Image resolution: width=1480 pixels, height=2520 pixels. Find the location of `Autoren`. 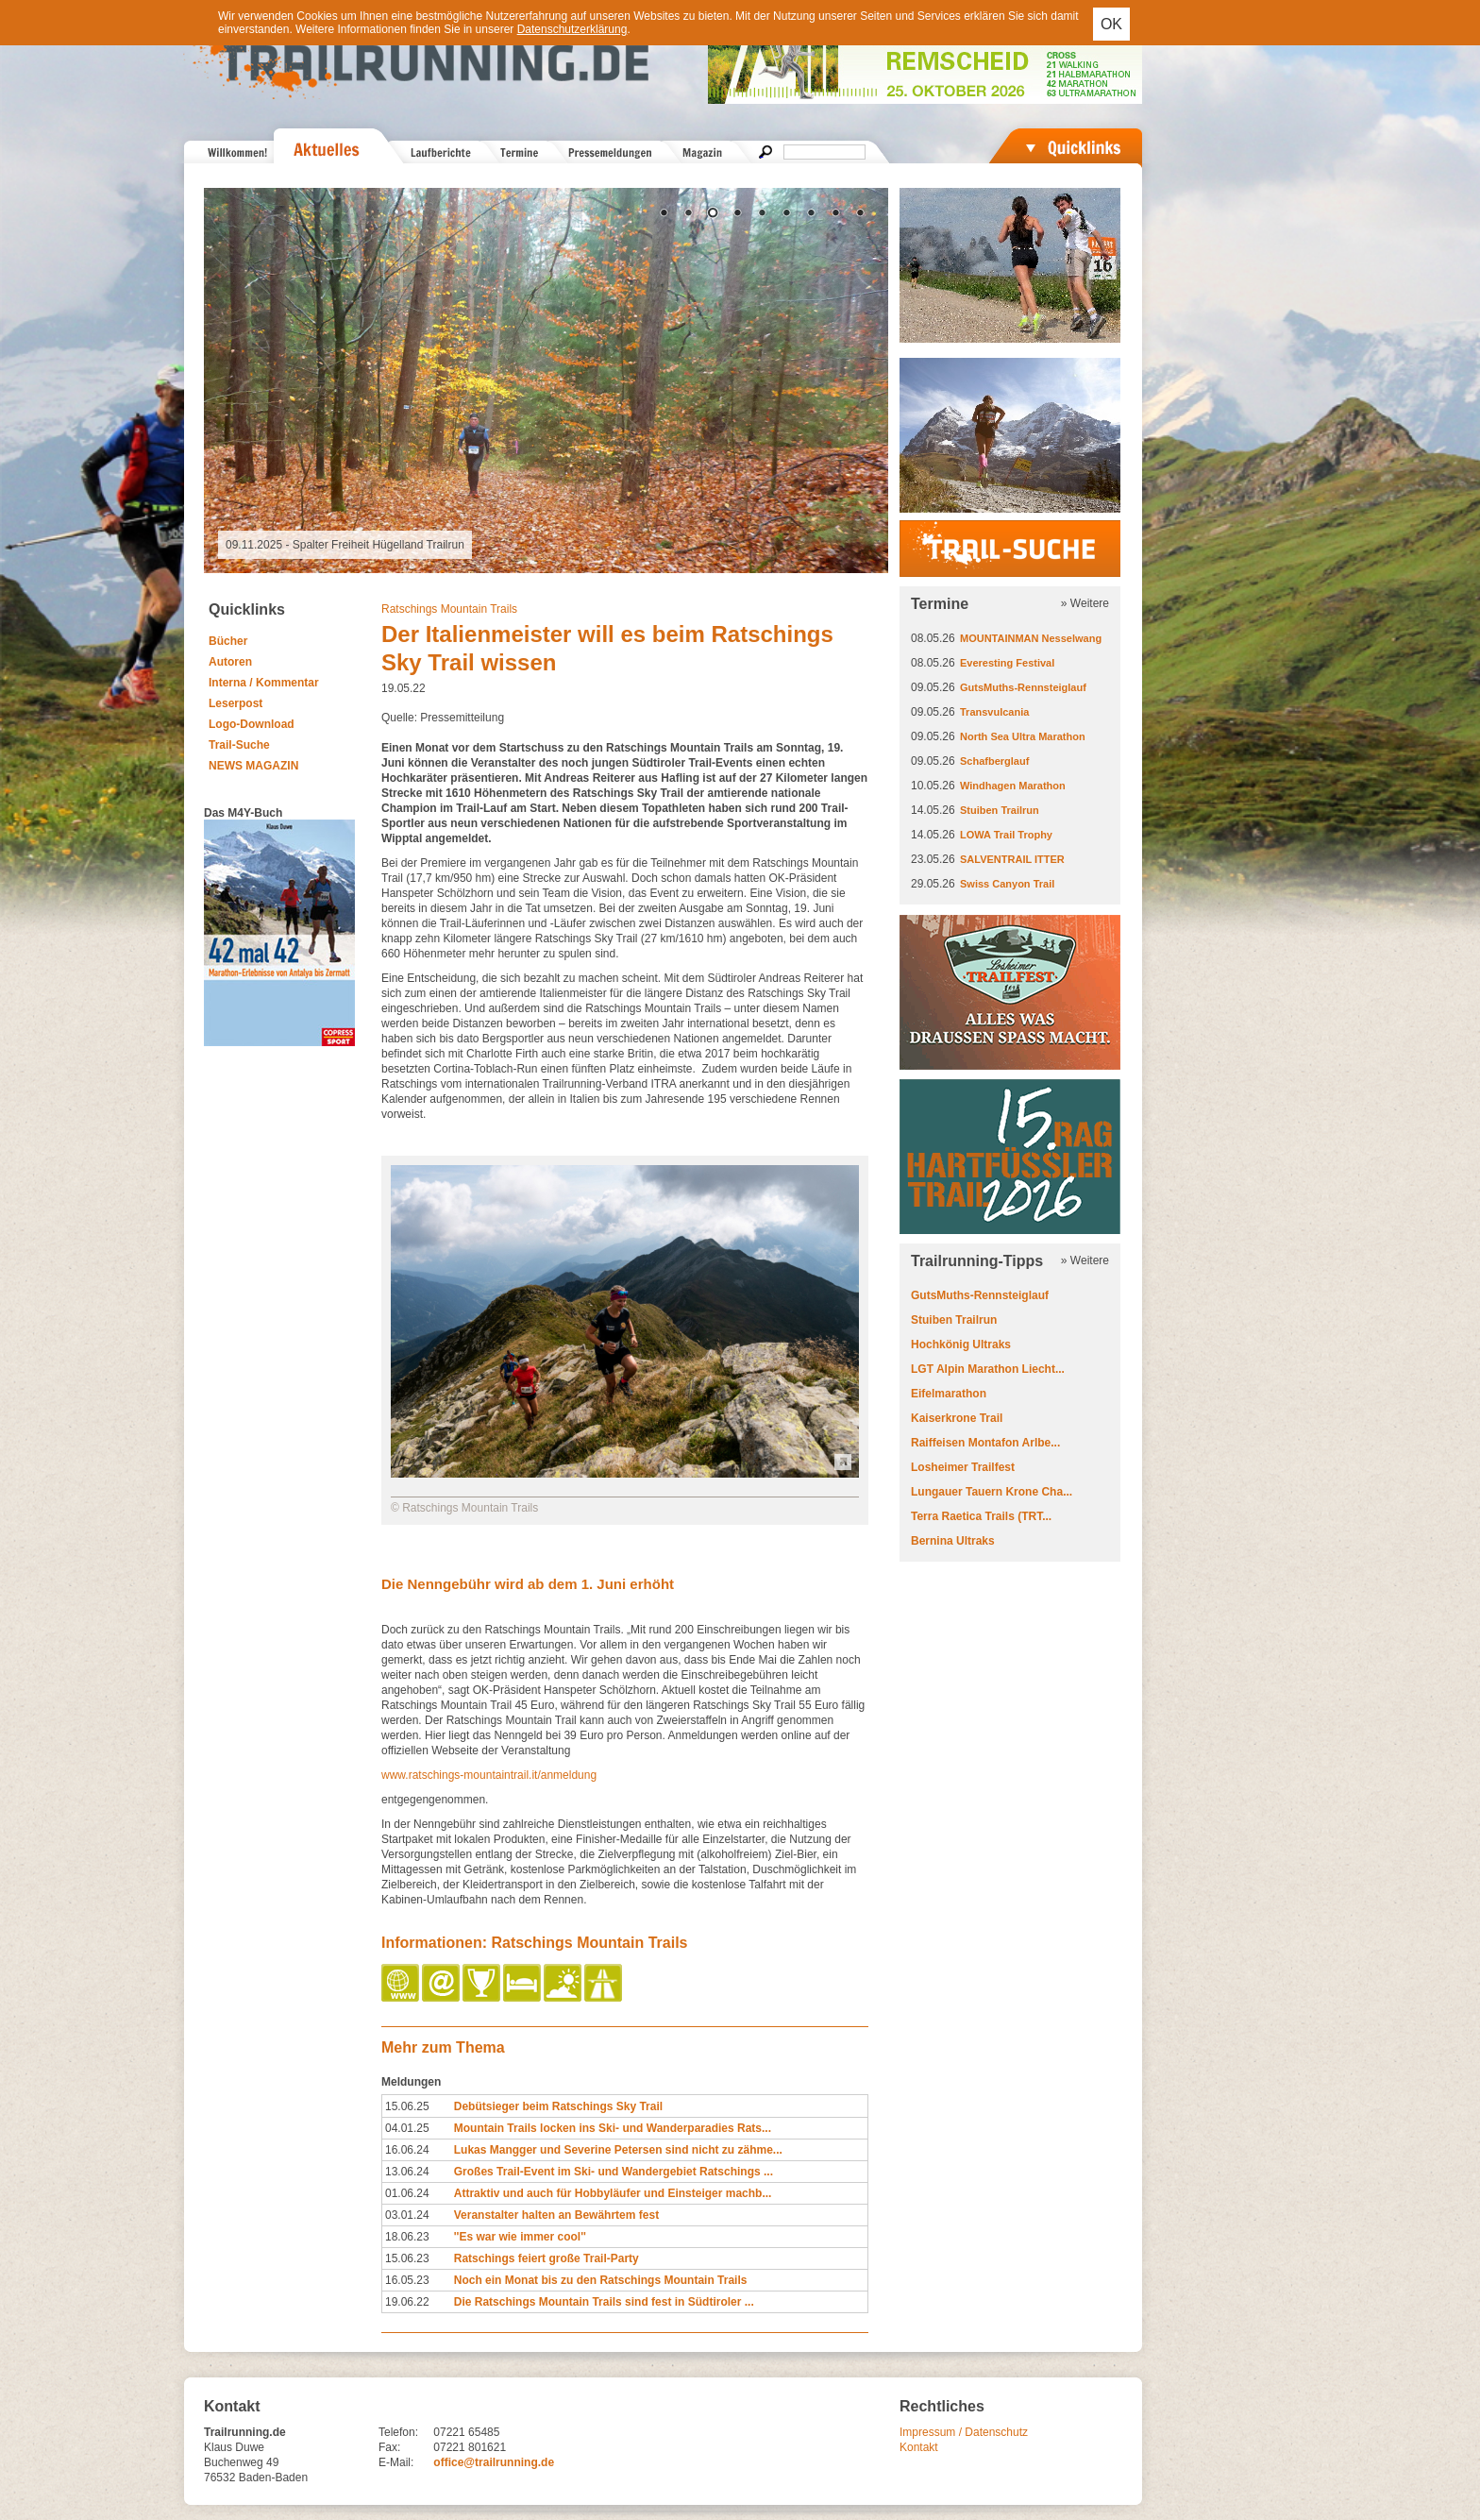

Autoren is located at coordinates (230, 661).